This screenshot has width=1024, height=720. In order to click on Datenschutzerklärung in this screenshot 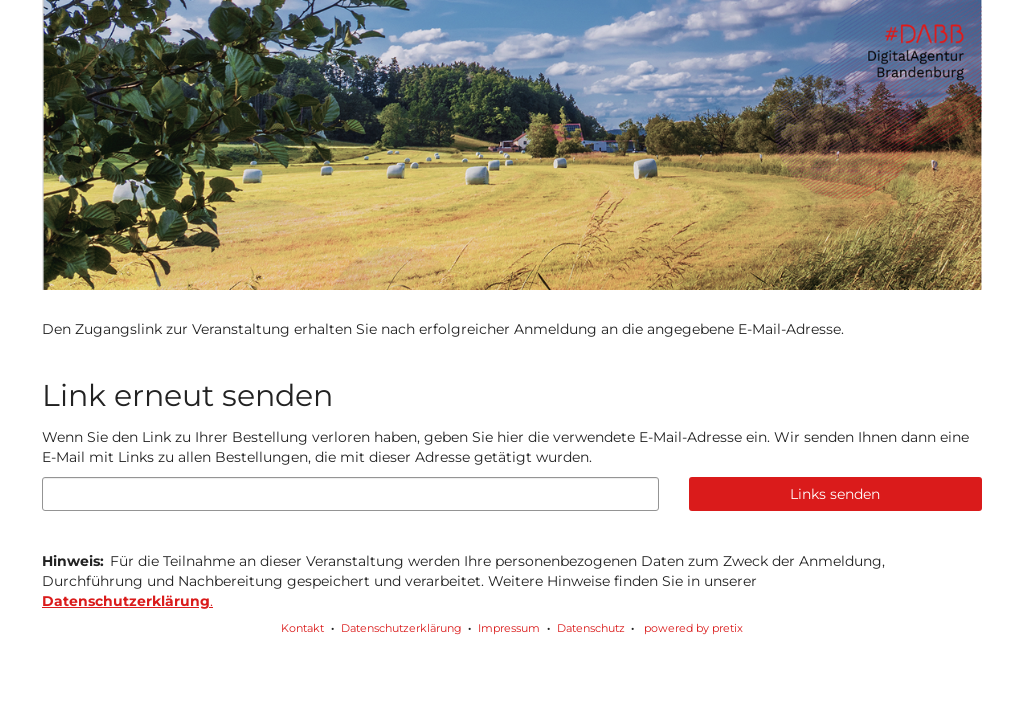, I will do `click(401, 628)`.